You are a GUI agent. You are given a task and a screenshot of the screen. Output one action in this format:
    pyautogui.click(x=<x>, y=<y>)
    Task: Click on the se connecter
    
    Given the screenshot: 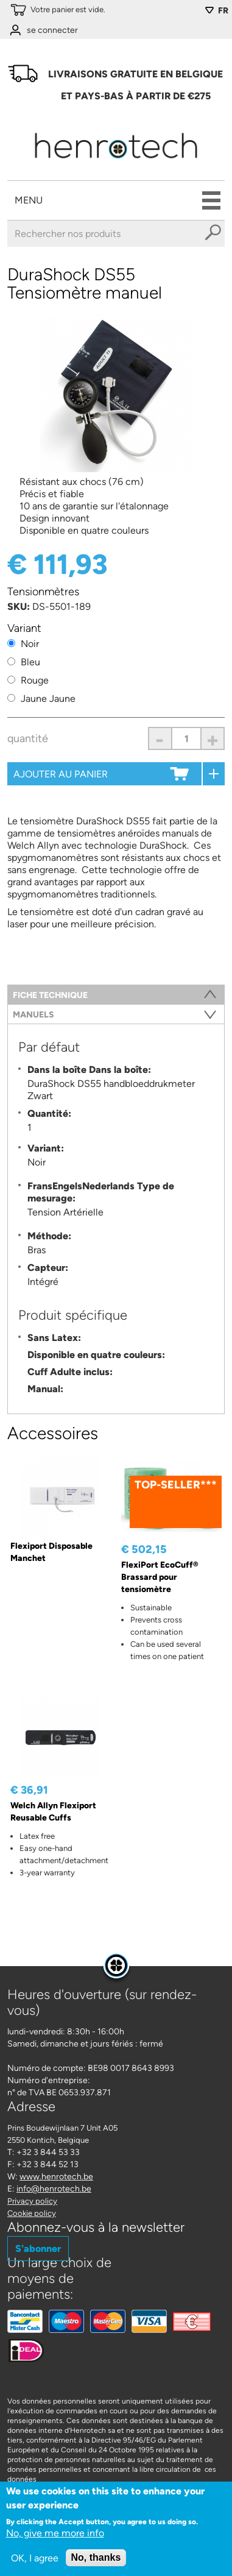 What is the action you would take?
    pyautogui.click(x=52, y=30)
    